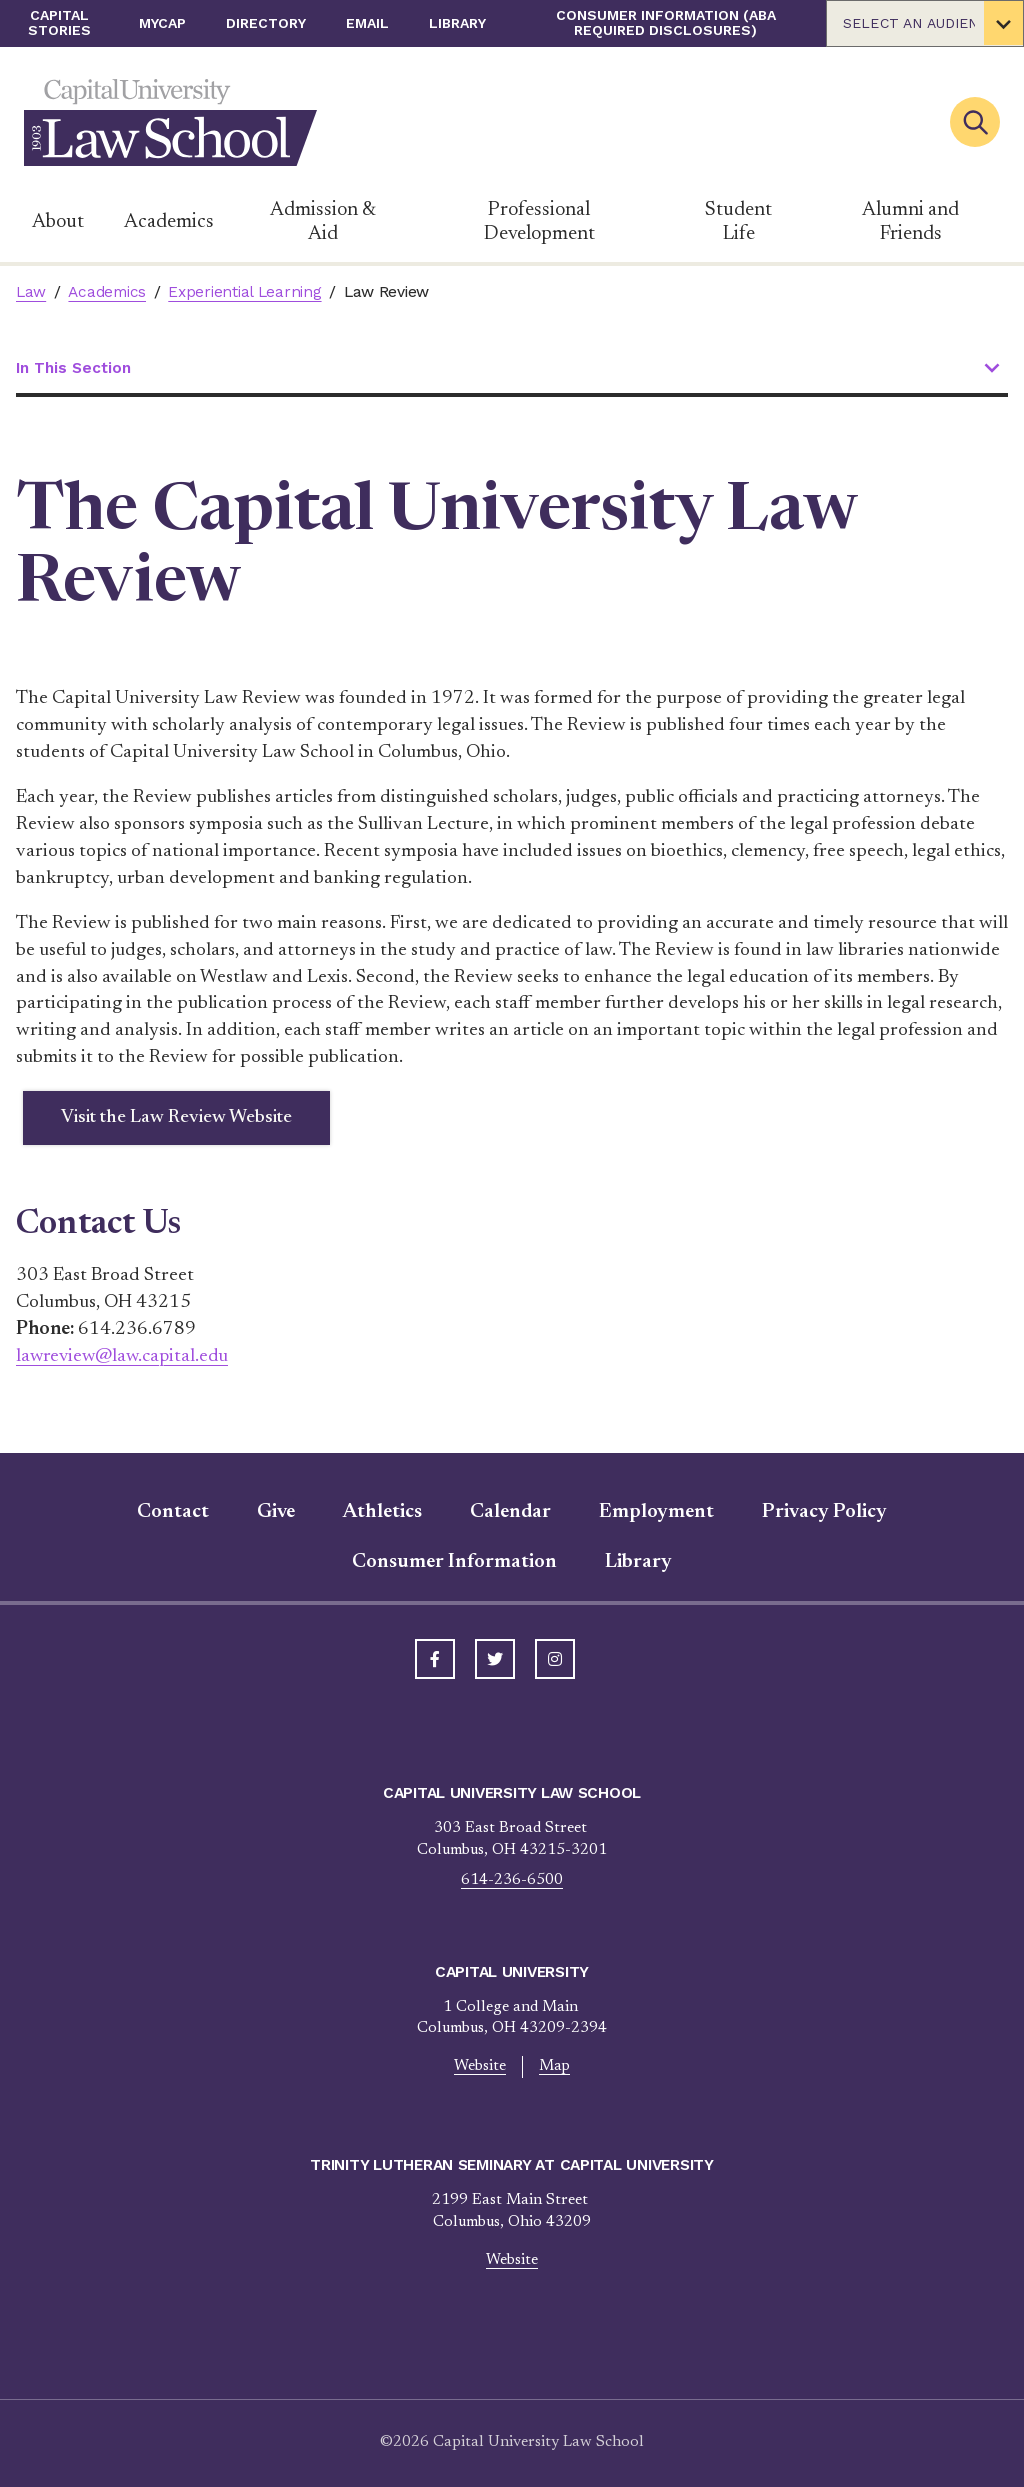 This screenshot has height=2487, width=1024. Describe the element at coordinates (125, 1356) in the screenshot. I see `lawreview@law.capital.edu` at that location.